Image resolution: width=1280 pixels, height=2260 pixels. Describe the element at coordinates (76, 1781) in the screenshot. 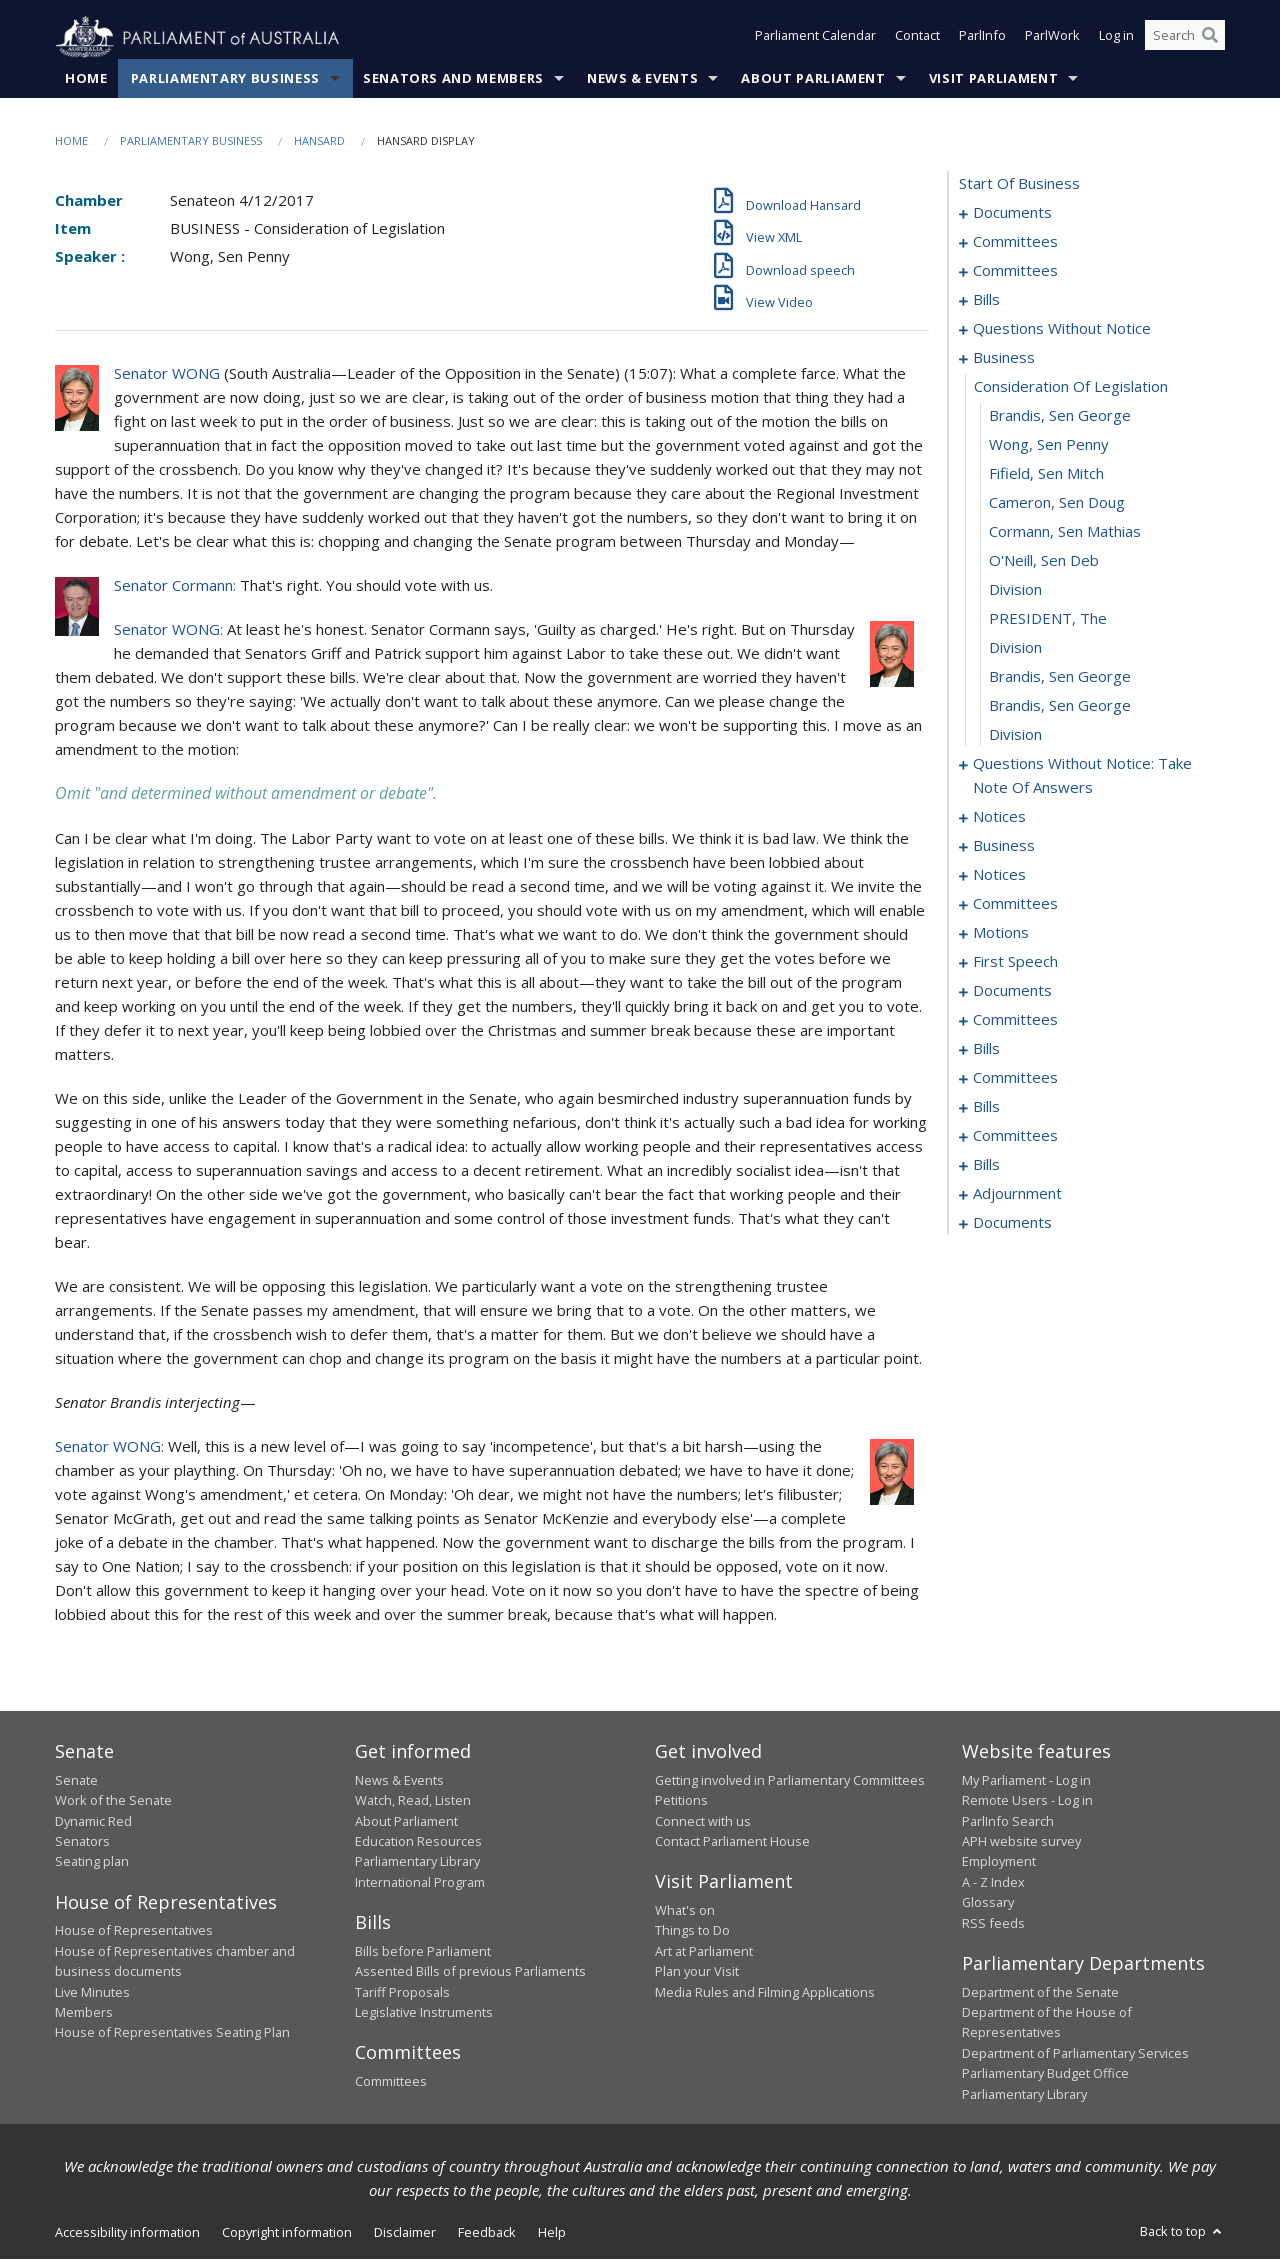

I see `Senate` at that location.